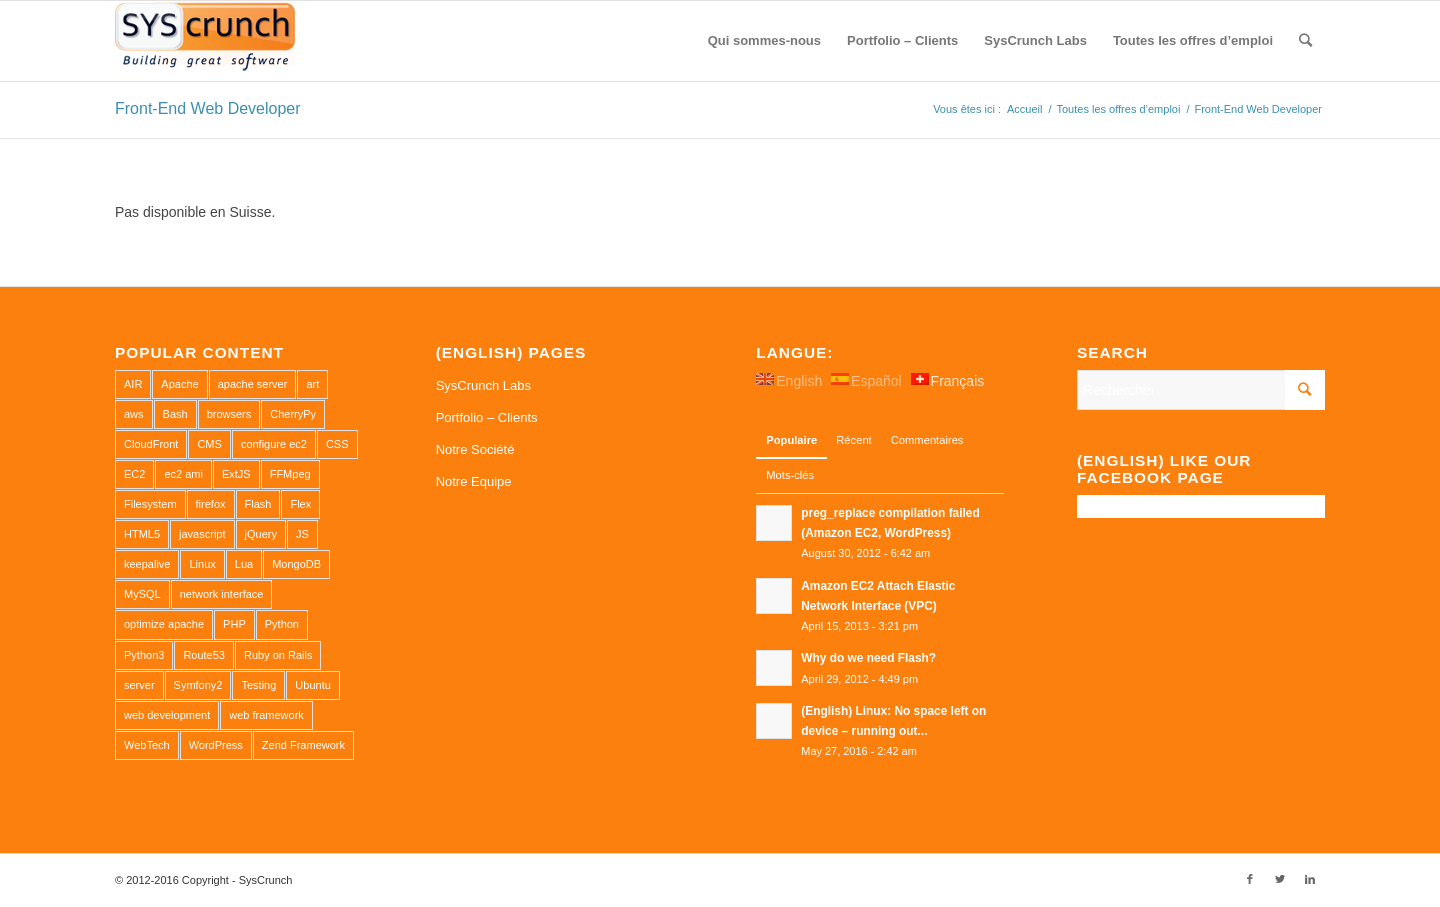 The width and height of the screenshot is (1440, 907). What do you see at coordinates (293, 414) in the screenshot?
I see `CherryPy [CherryPy (1 élément)]` at bounding box center [293, 414].